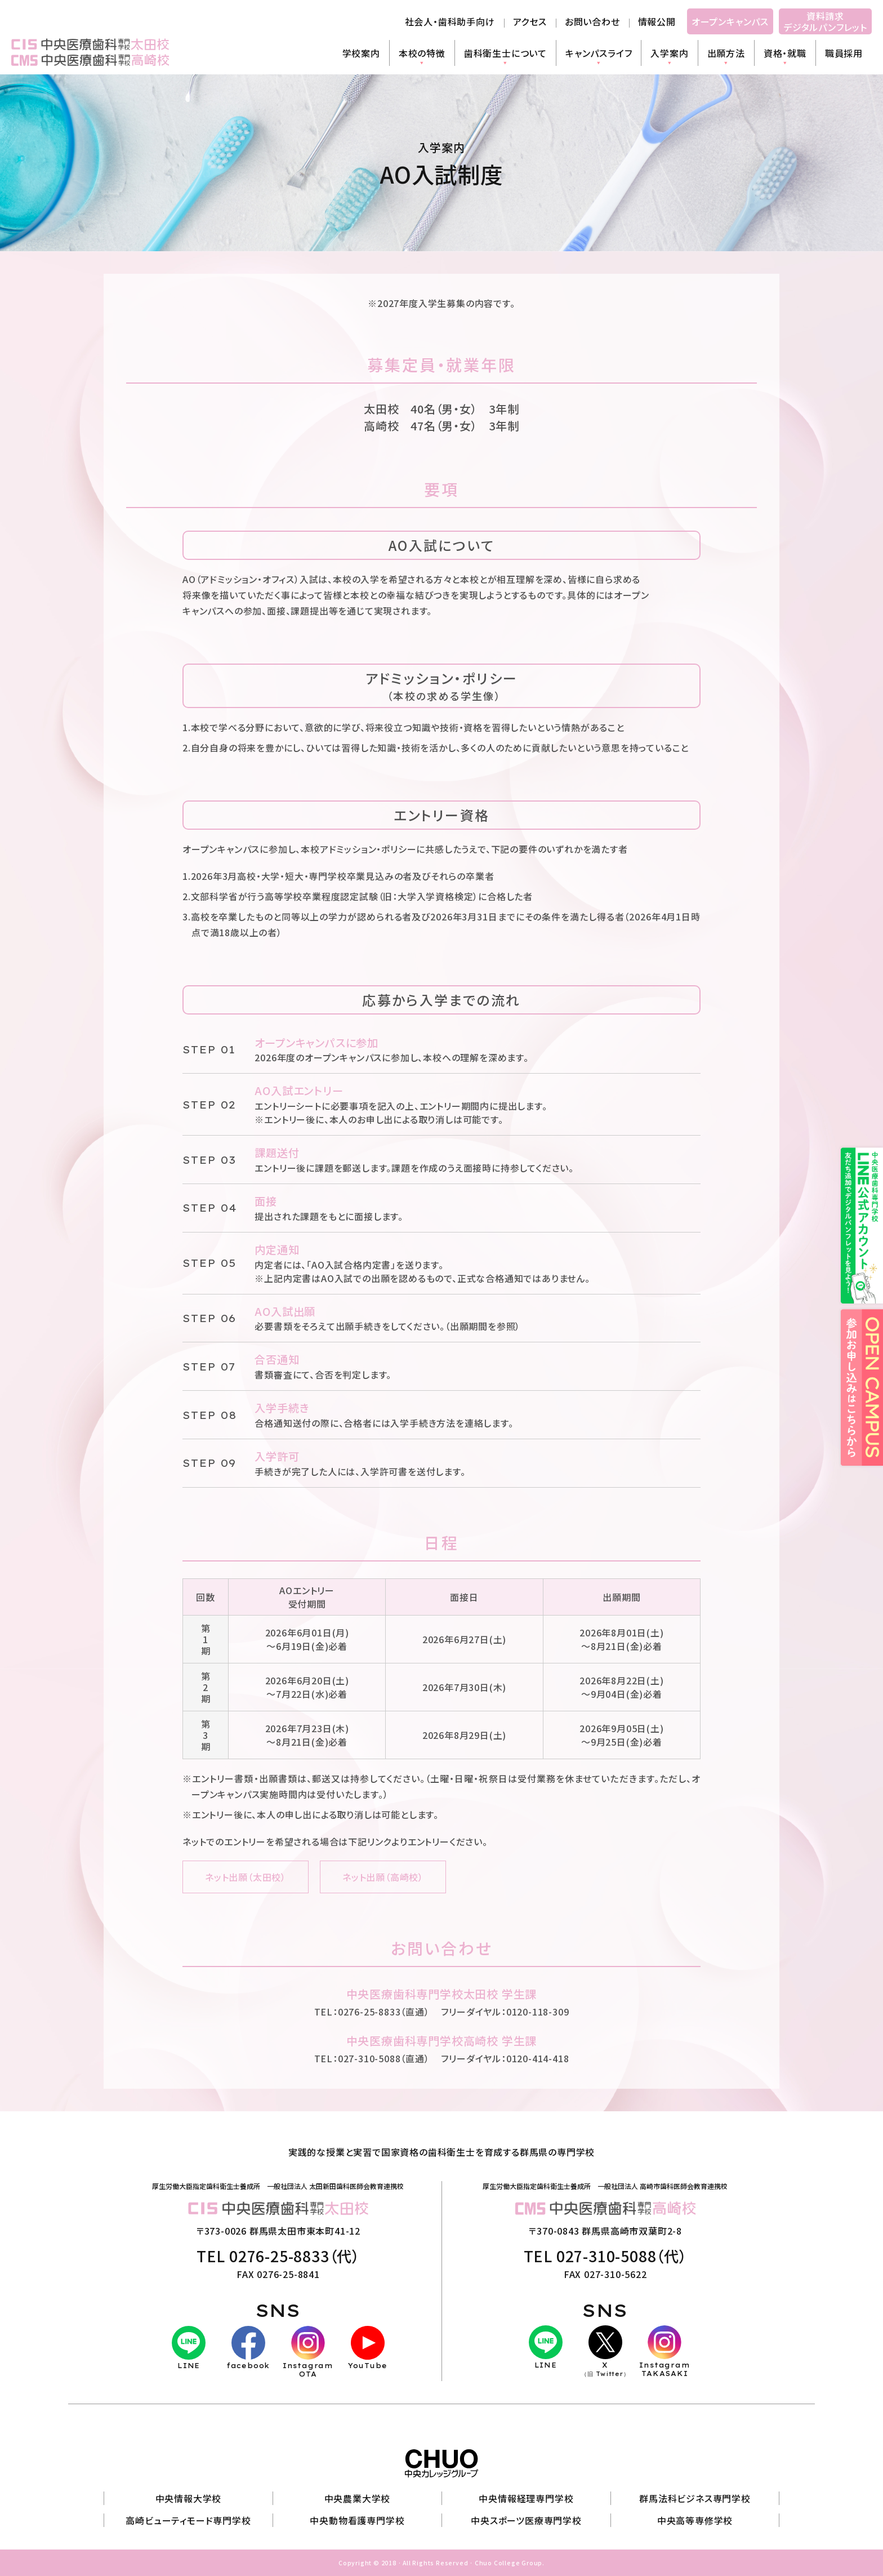 This screenshot has height=2576, width=883. What do you see at coordinates (248, 2348) in the screenshot?
I see `facebook` at bounding box center [248, 2348].